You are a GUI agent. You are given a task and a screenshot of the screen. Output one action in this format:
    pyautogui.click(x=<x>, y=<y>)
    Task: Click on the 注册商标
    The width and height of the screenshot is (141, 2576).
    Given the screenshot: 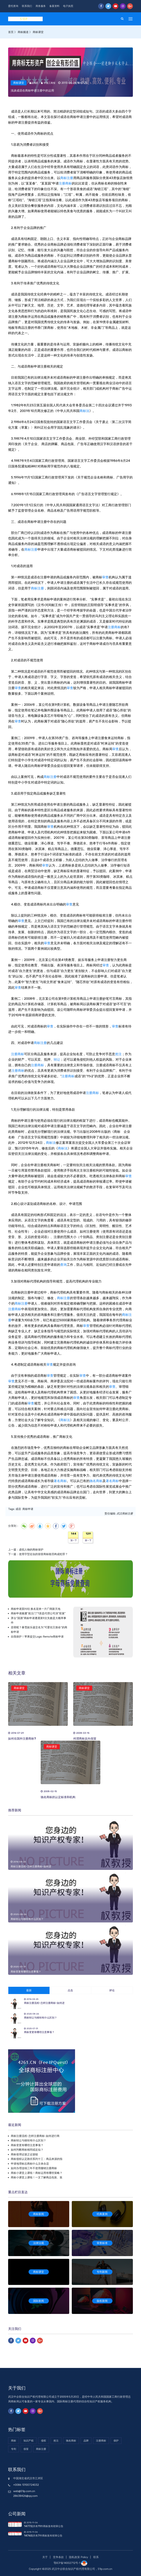 What is the action you would take?
    pyautogui.click(x=65, y=183)
    